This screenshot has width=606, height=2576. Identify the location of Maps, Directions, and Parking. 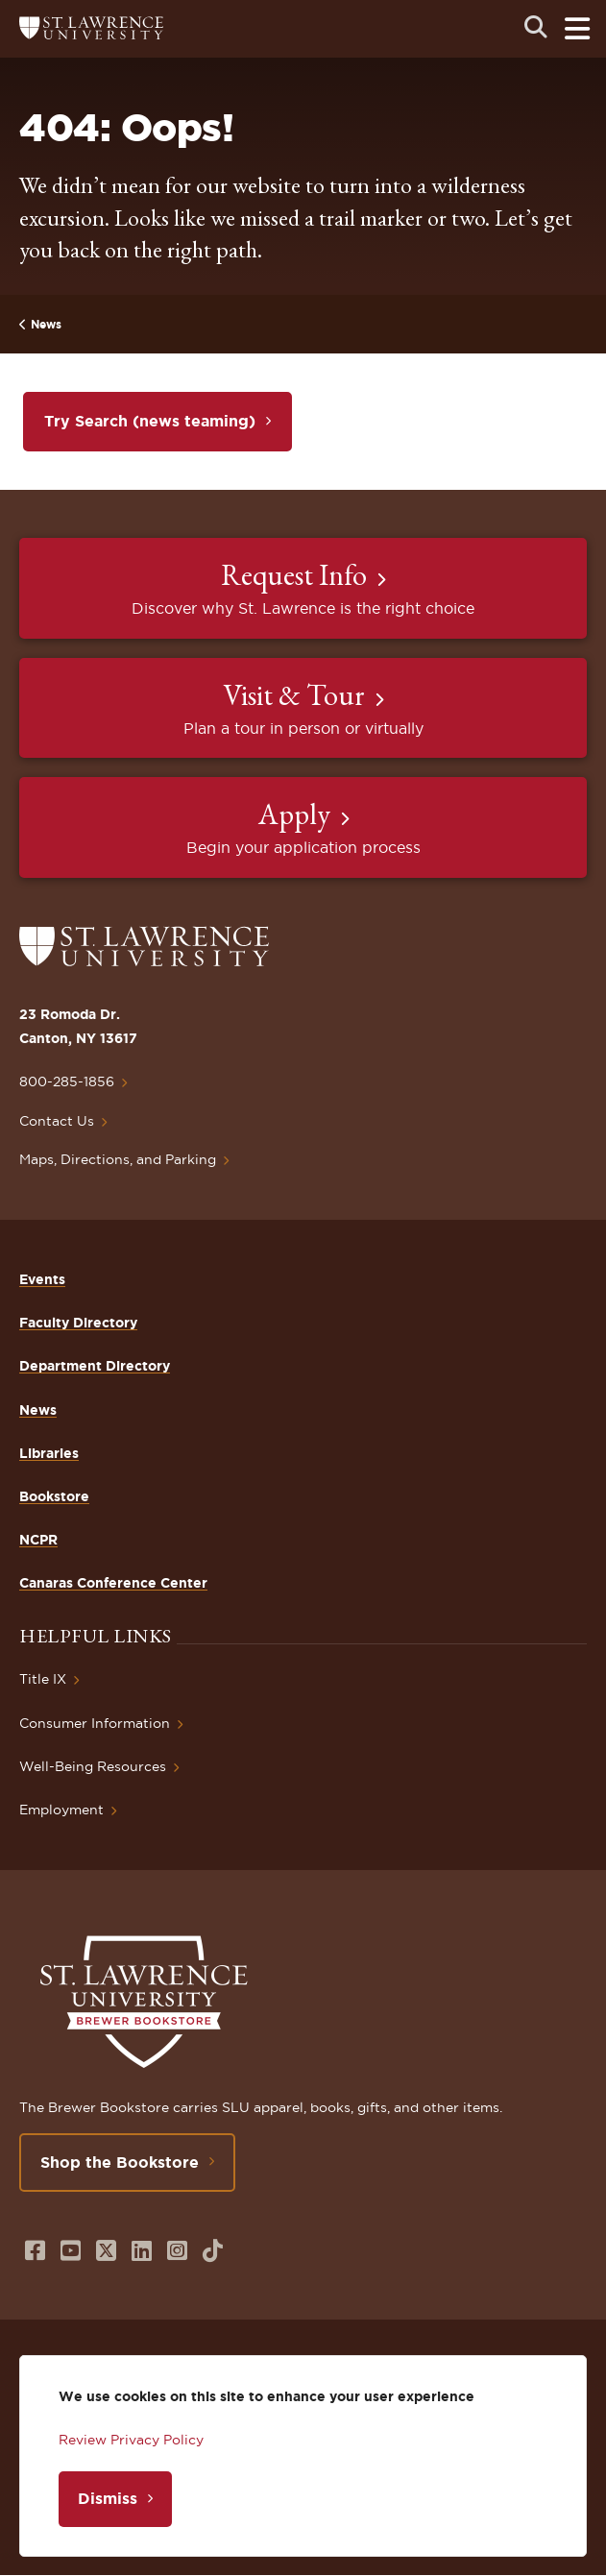
(117, 1159).